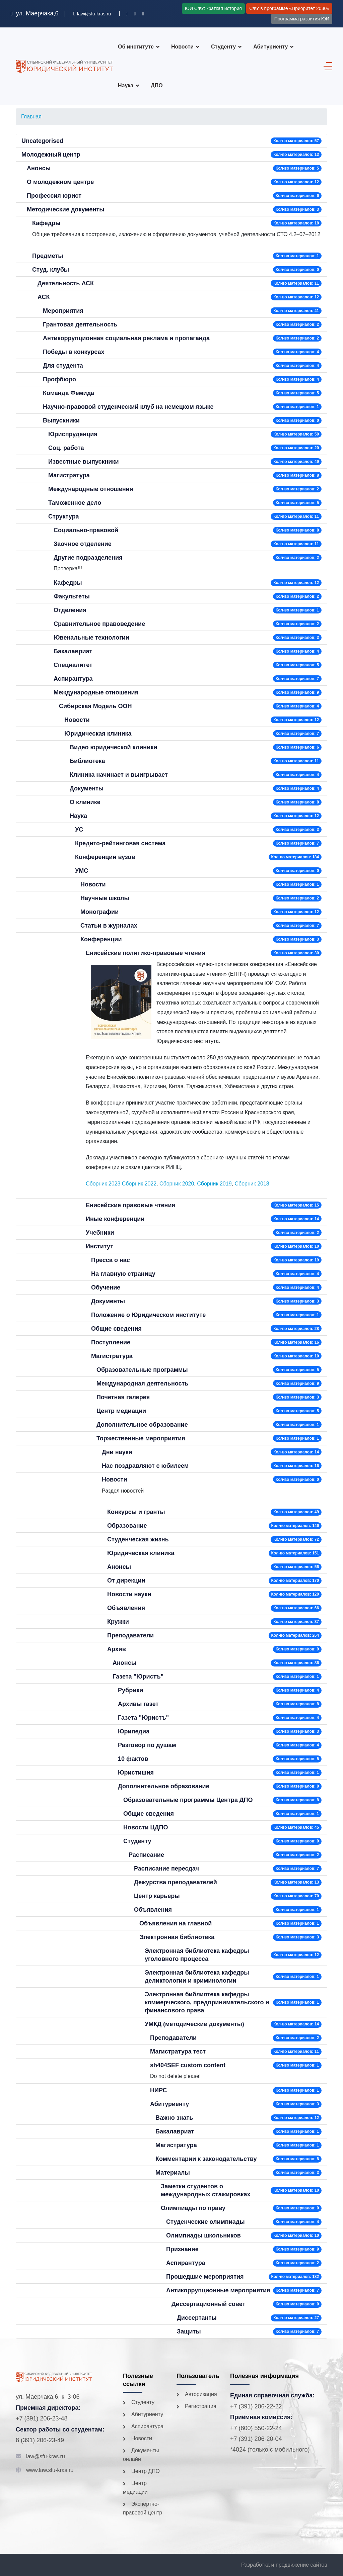 This screenshot has width=343, height=2576. What do you see at coordinates (121, 1411) in the screenshot?
I see `Центр медиации` at bounding box center [121, 1411].